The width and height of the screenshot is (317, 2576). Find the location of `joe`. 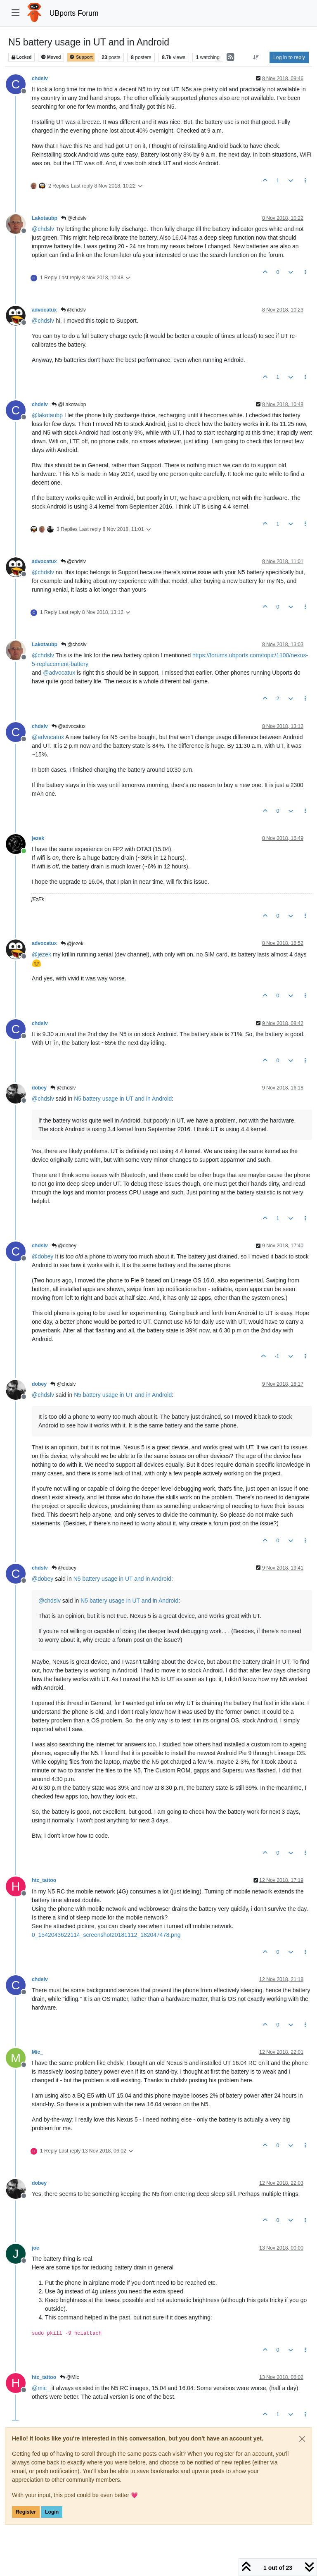

joe is located at coordinates (35, 2248).